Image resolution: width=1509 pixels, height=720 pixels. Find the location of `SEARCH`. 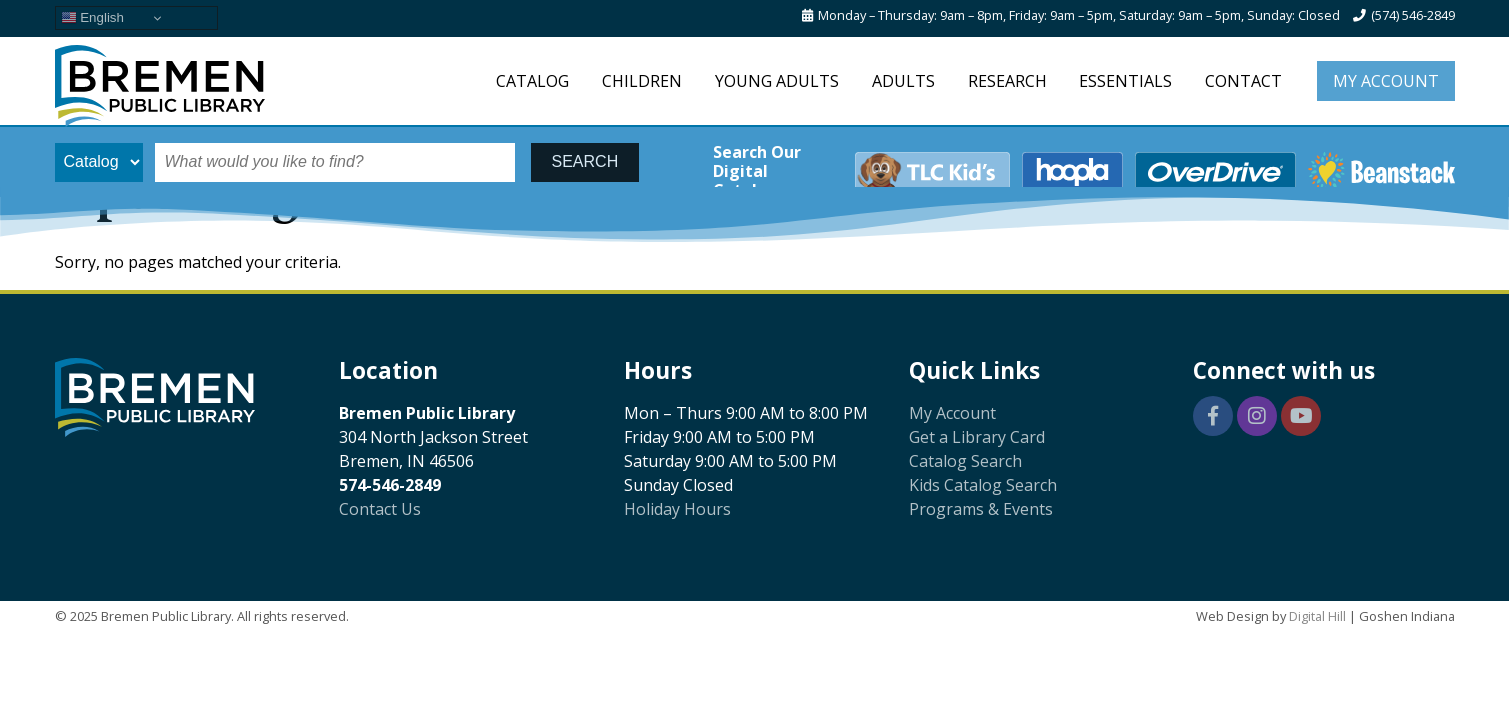

SEARCH is located at coordinates (585, 161).